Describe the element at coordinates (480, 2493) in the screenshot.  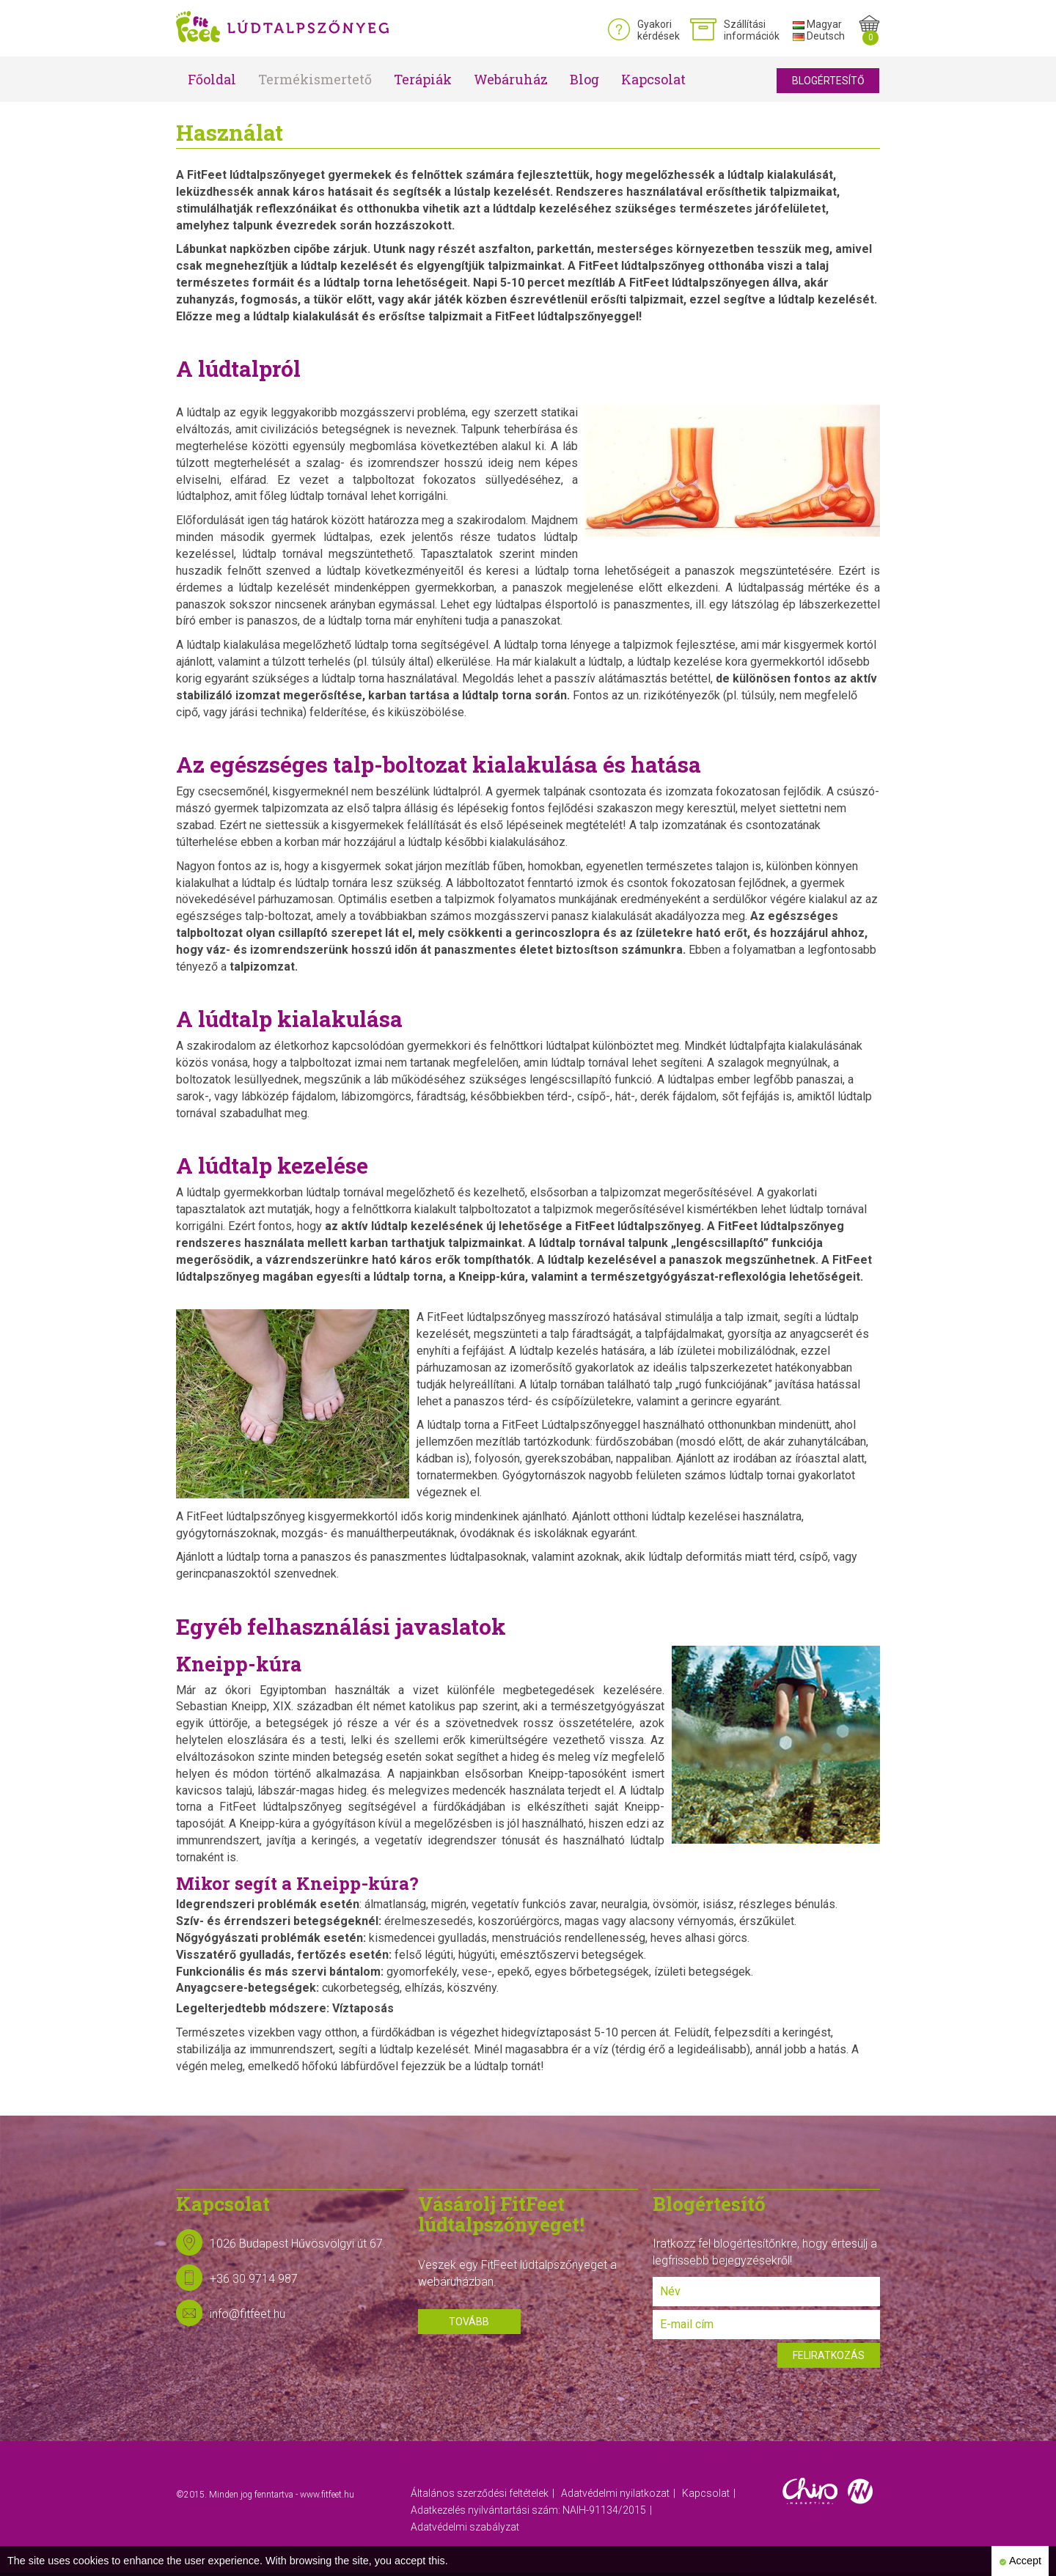
I see `Általános szerződési feltételek` at that location.